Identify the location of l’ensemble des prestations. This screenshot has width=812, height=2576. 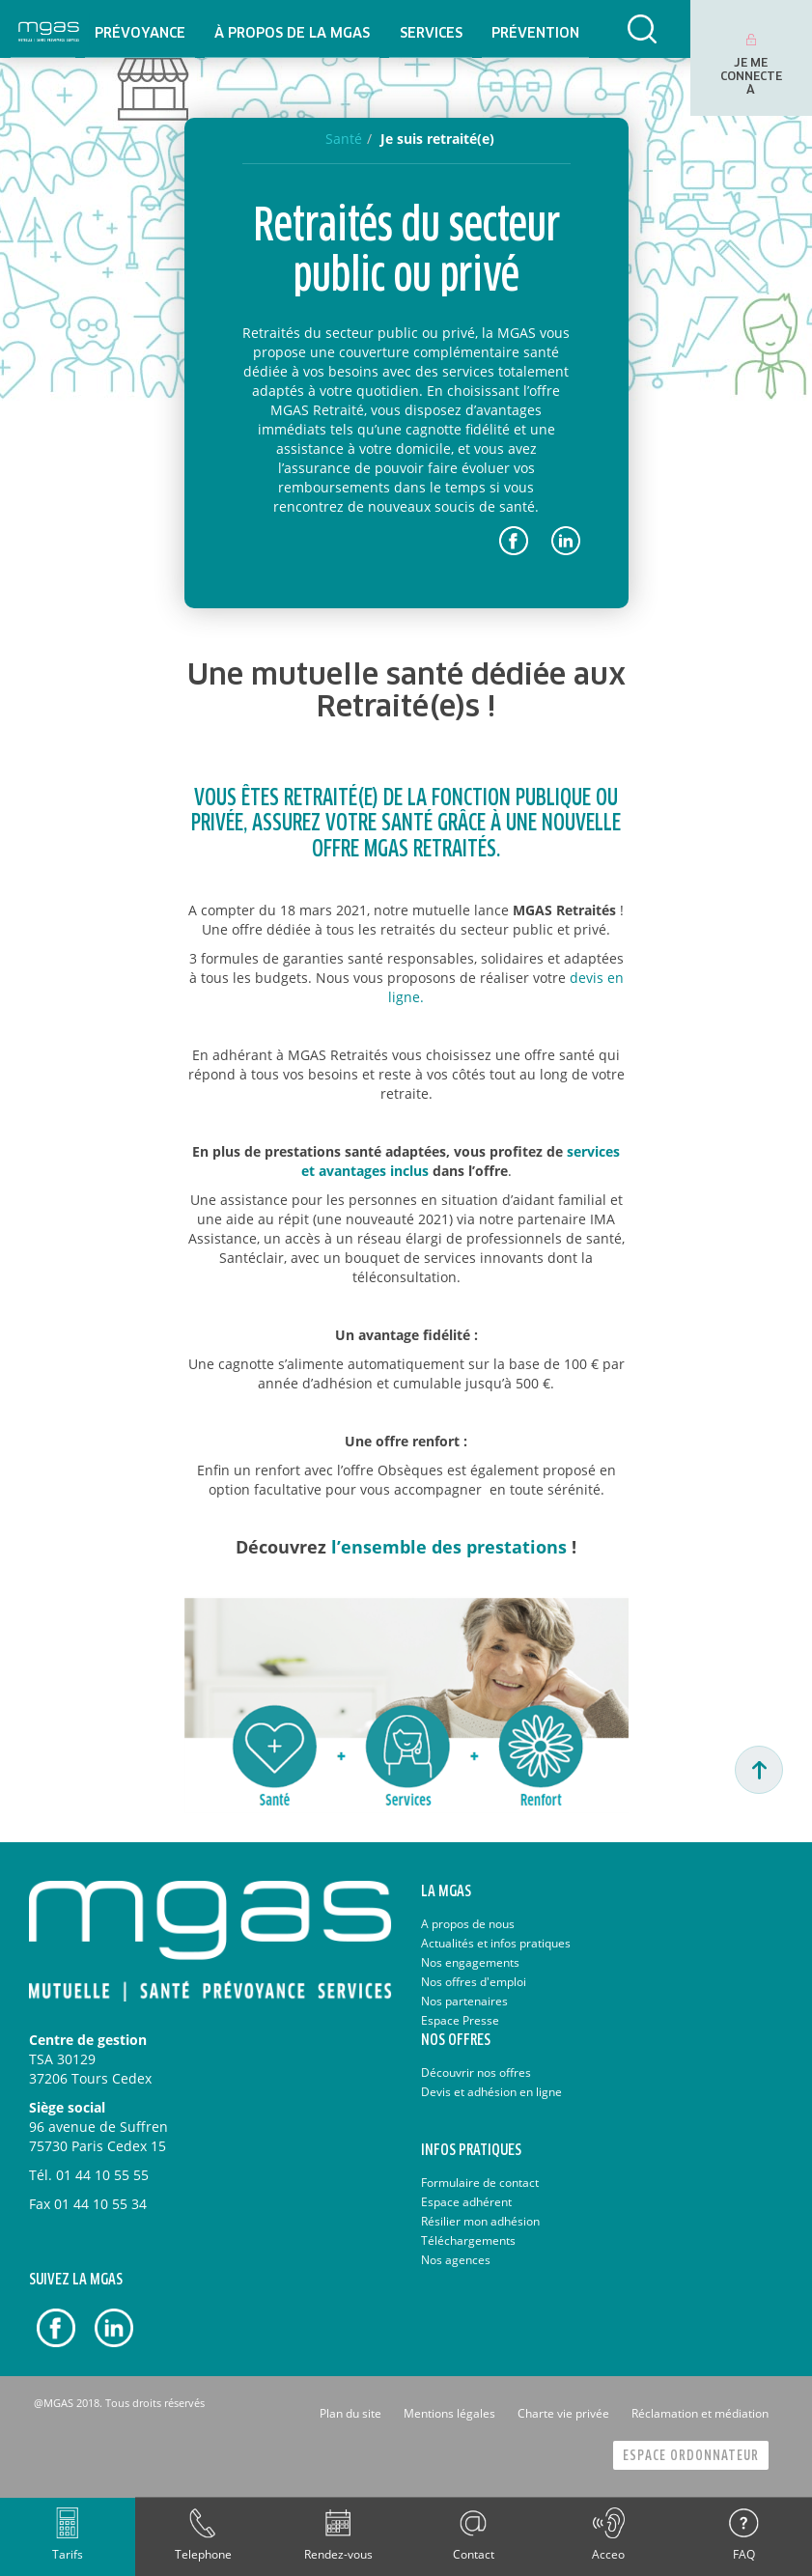
(449, 1546).